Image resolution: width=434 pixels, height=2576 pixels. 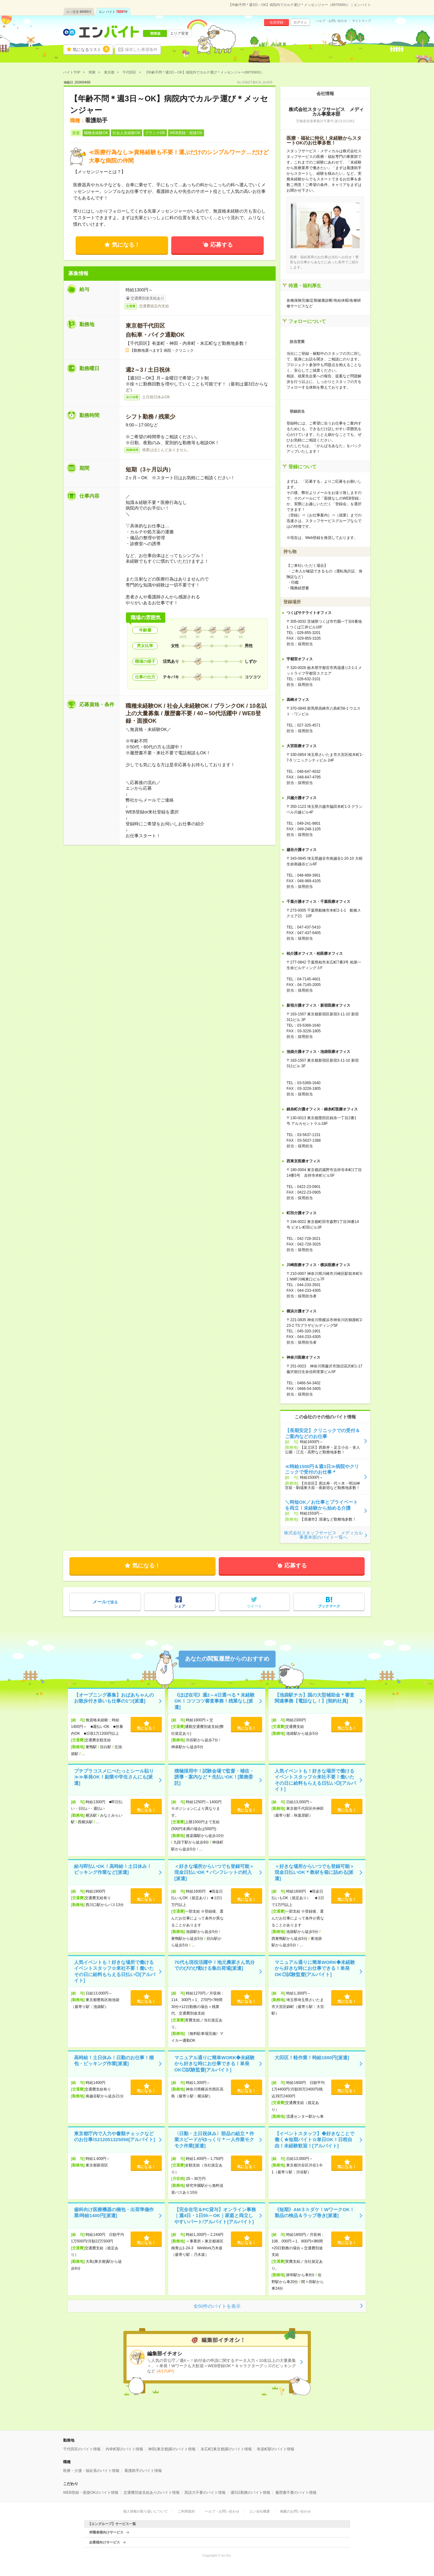 I want to click on 個人情報の取り扱いについて, so click(x=145, y=2511).